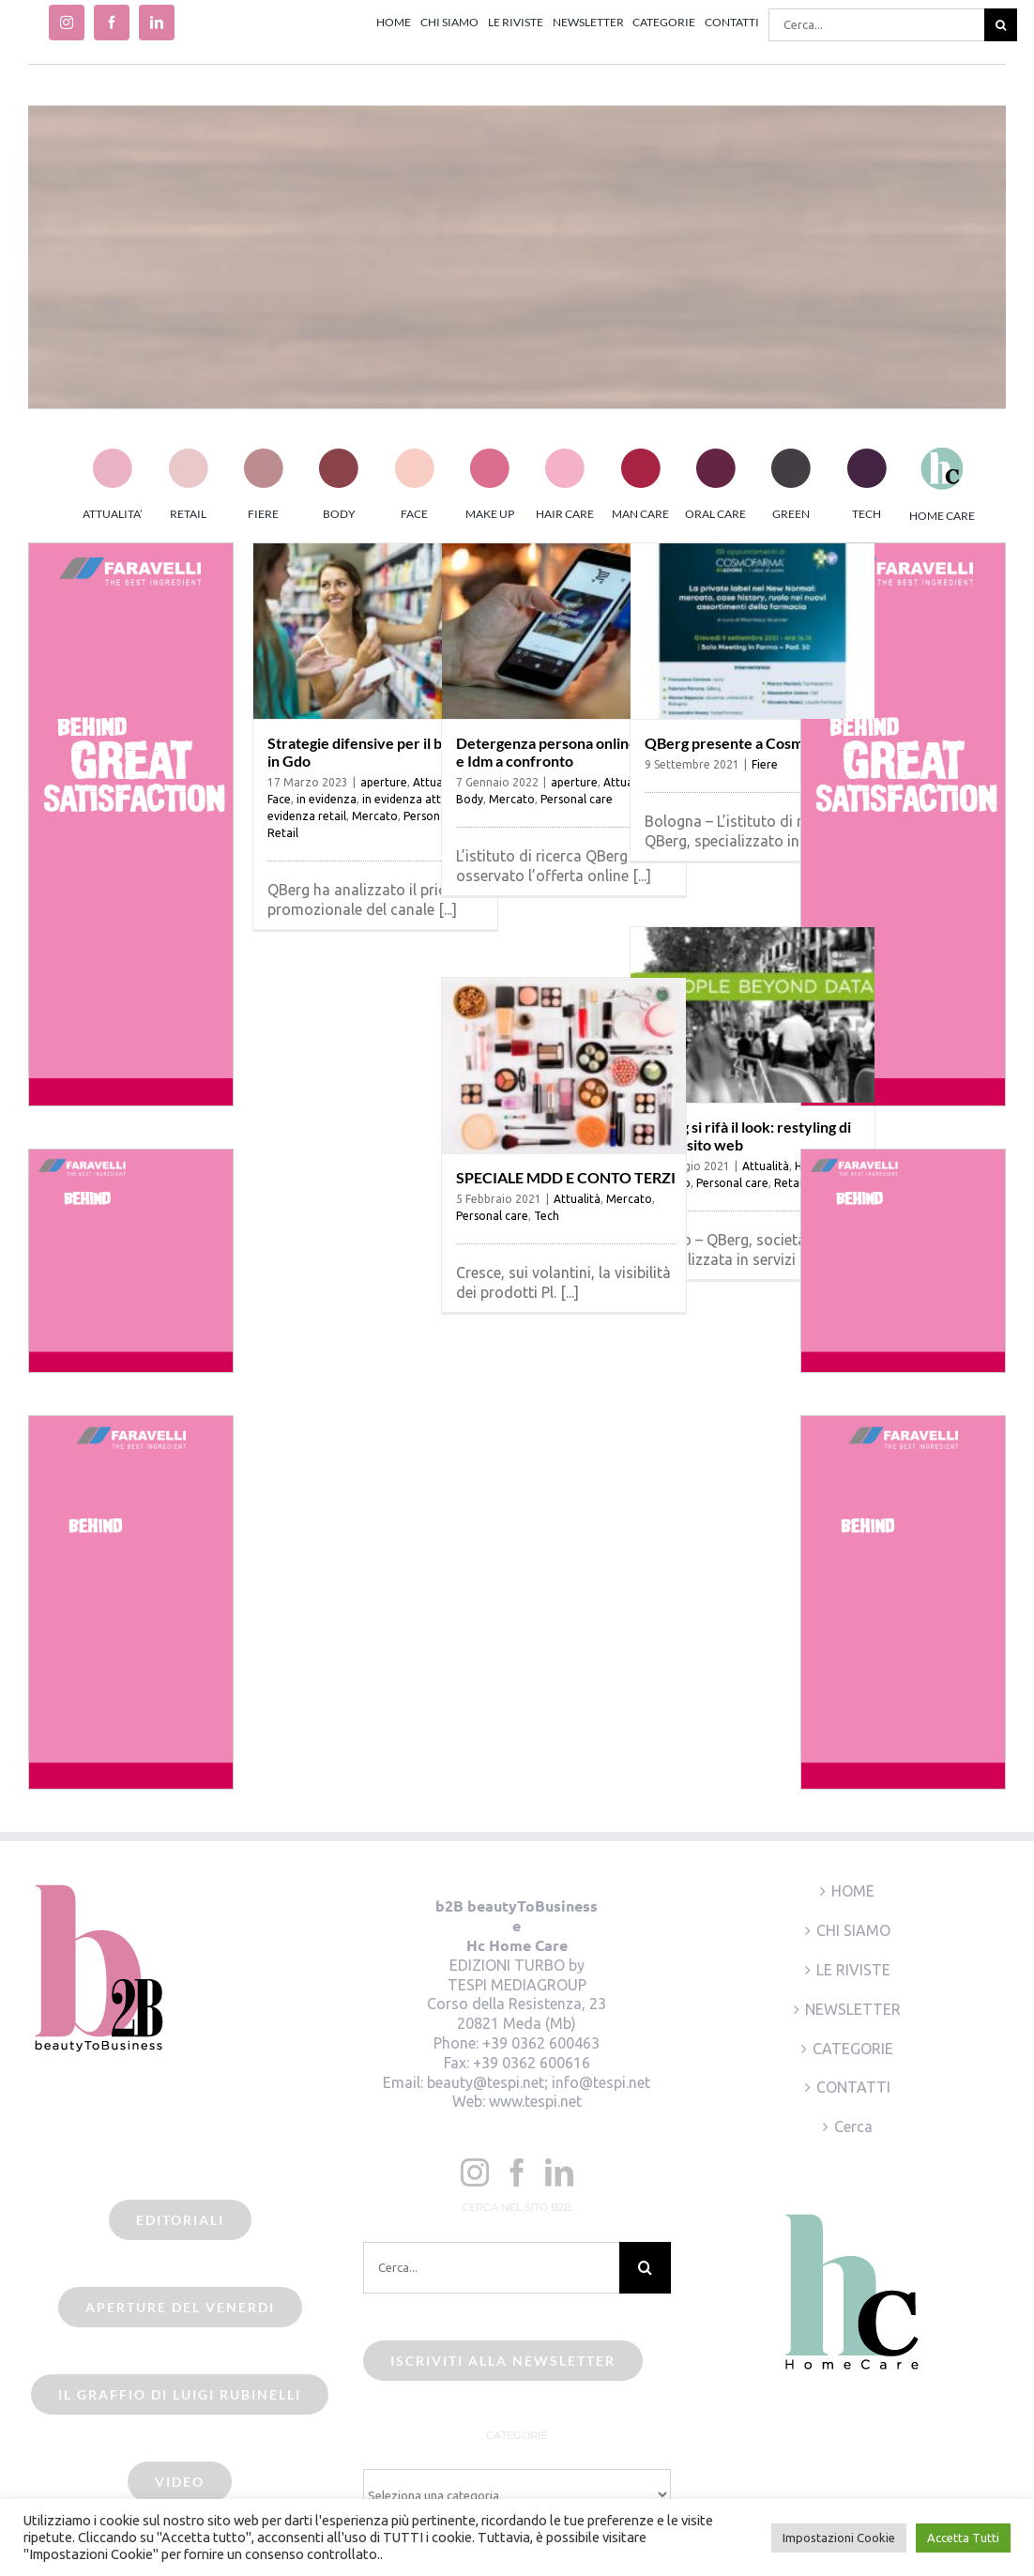 The height and width of the screenshot is (2576, 1034). I want to click on Tech, so click(546, 1216).